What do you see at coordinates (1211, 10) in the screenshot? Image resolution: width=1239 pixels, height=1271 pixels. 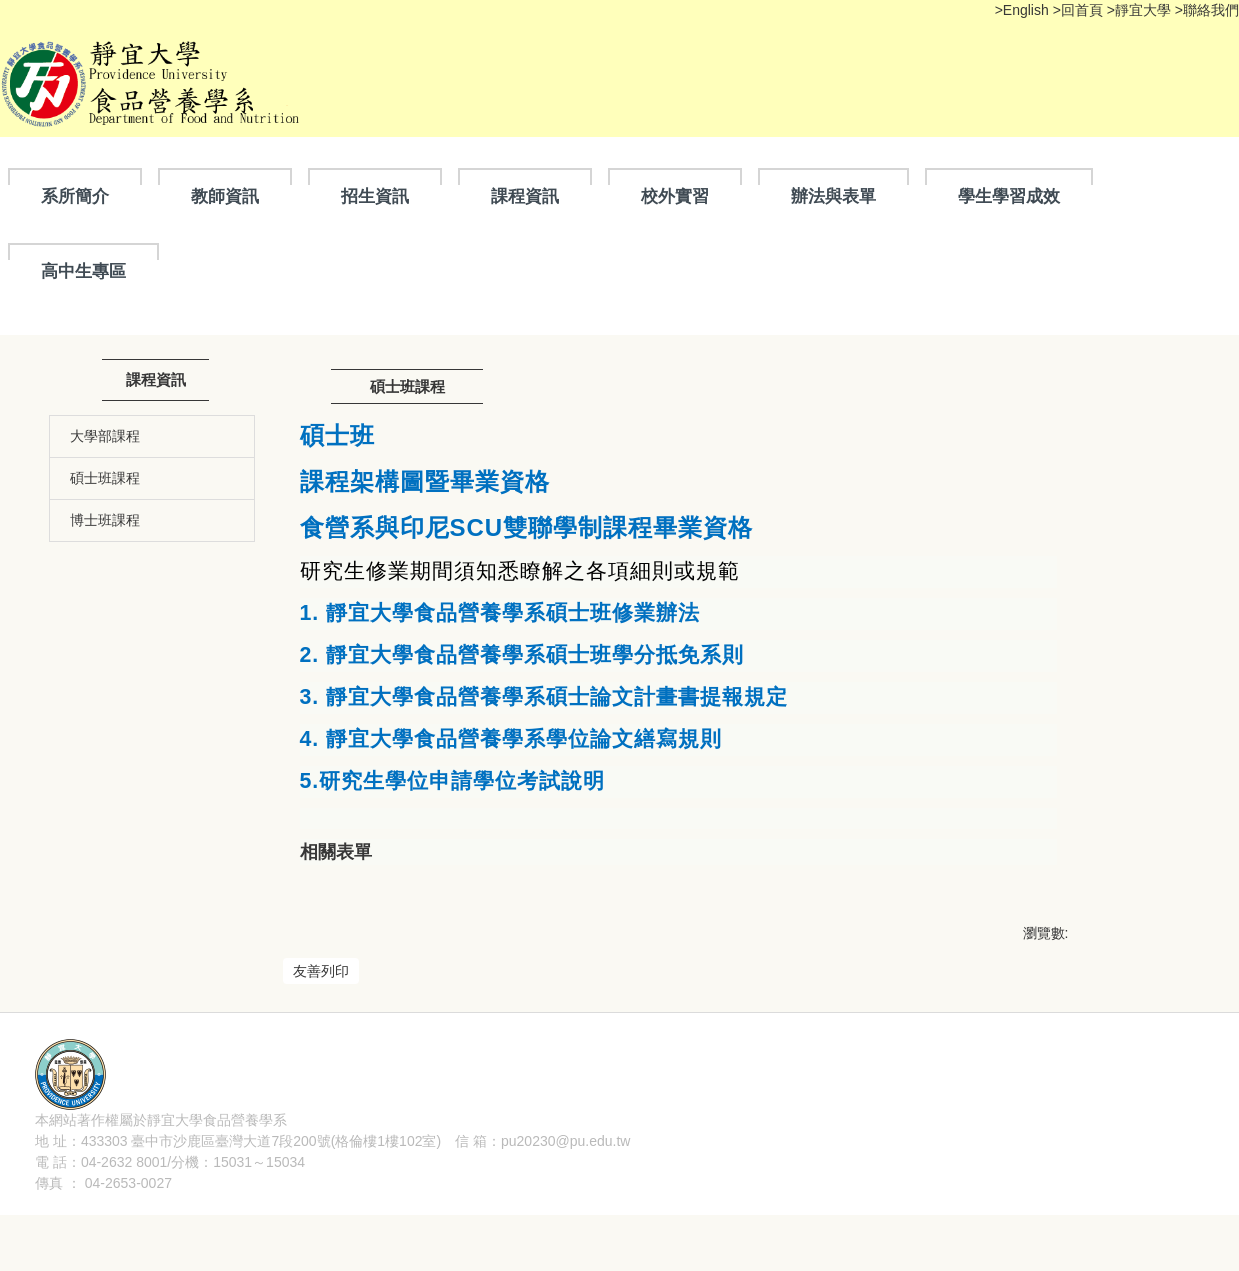 I see `聯絡我們` at bounding box center [1211, 10].